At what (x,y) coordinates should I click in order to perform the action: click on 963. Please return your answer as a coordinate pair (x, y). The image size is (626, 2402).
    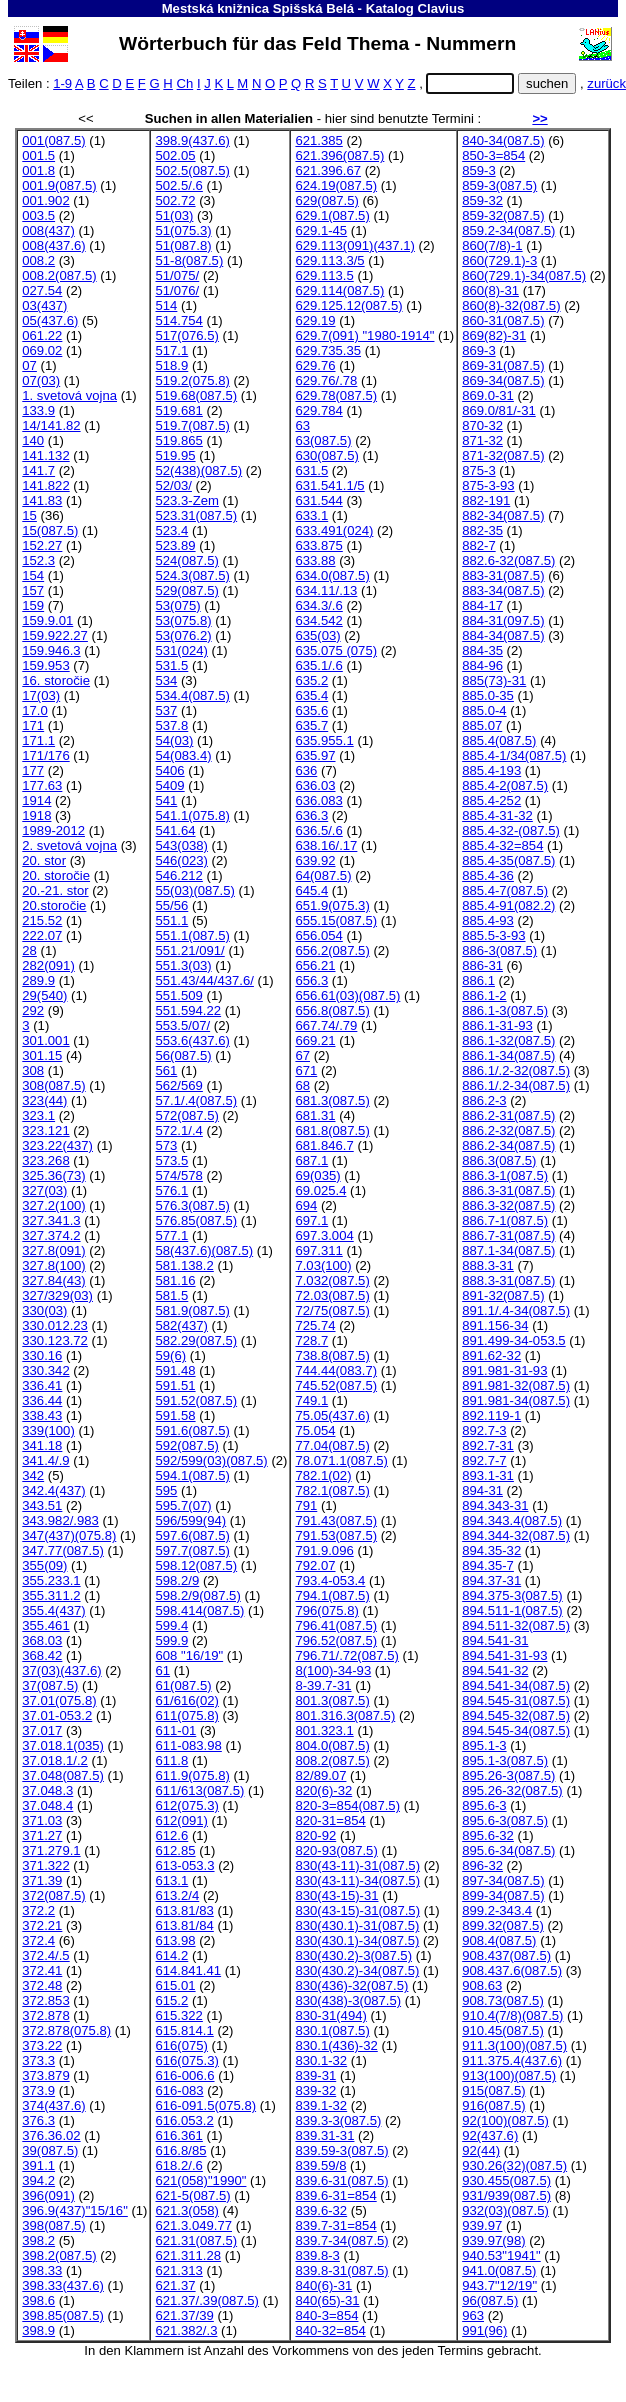
    Looking at the image, I should click on (473, 2315).